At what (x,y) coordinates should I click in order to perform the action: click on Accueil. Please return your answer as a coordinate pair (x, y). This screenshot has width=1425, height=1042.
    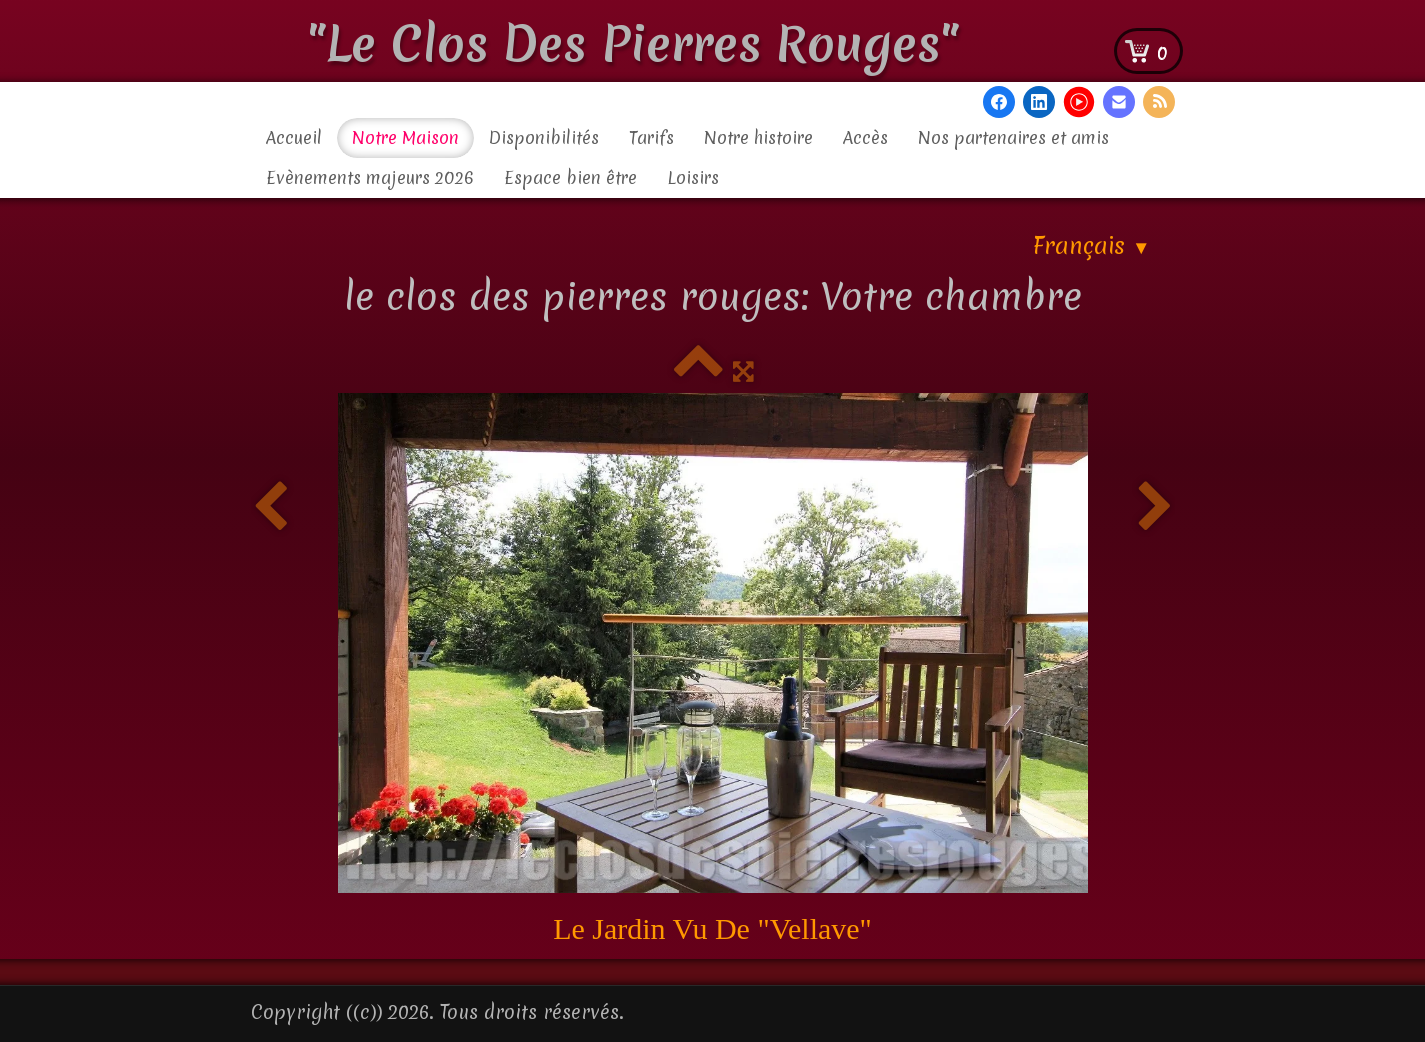
    Looking at the image, I should click on (294, 137).